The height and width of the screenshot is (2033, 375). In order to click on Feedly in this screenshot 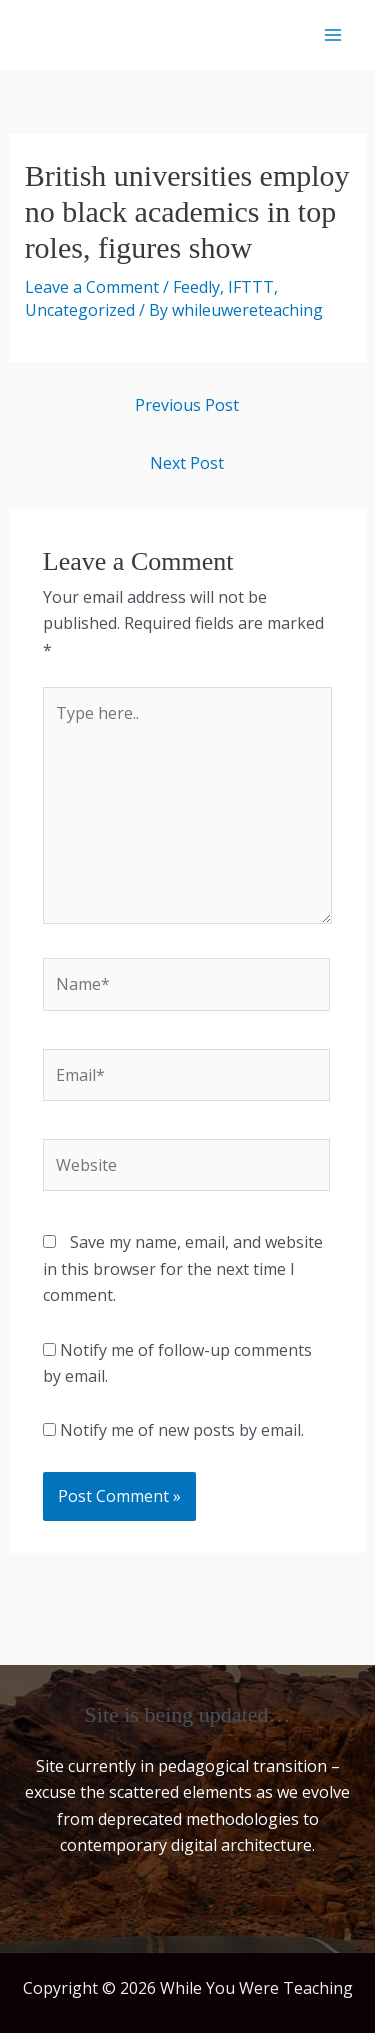, I will do `click(196, 287)`.